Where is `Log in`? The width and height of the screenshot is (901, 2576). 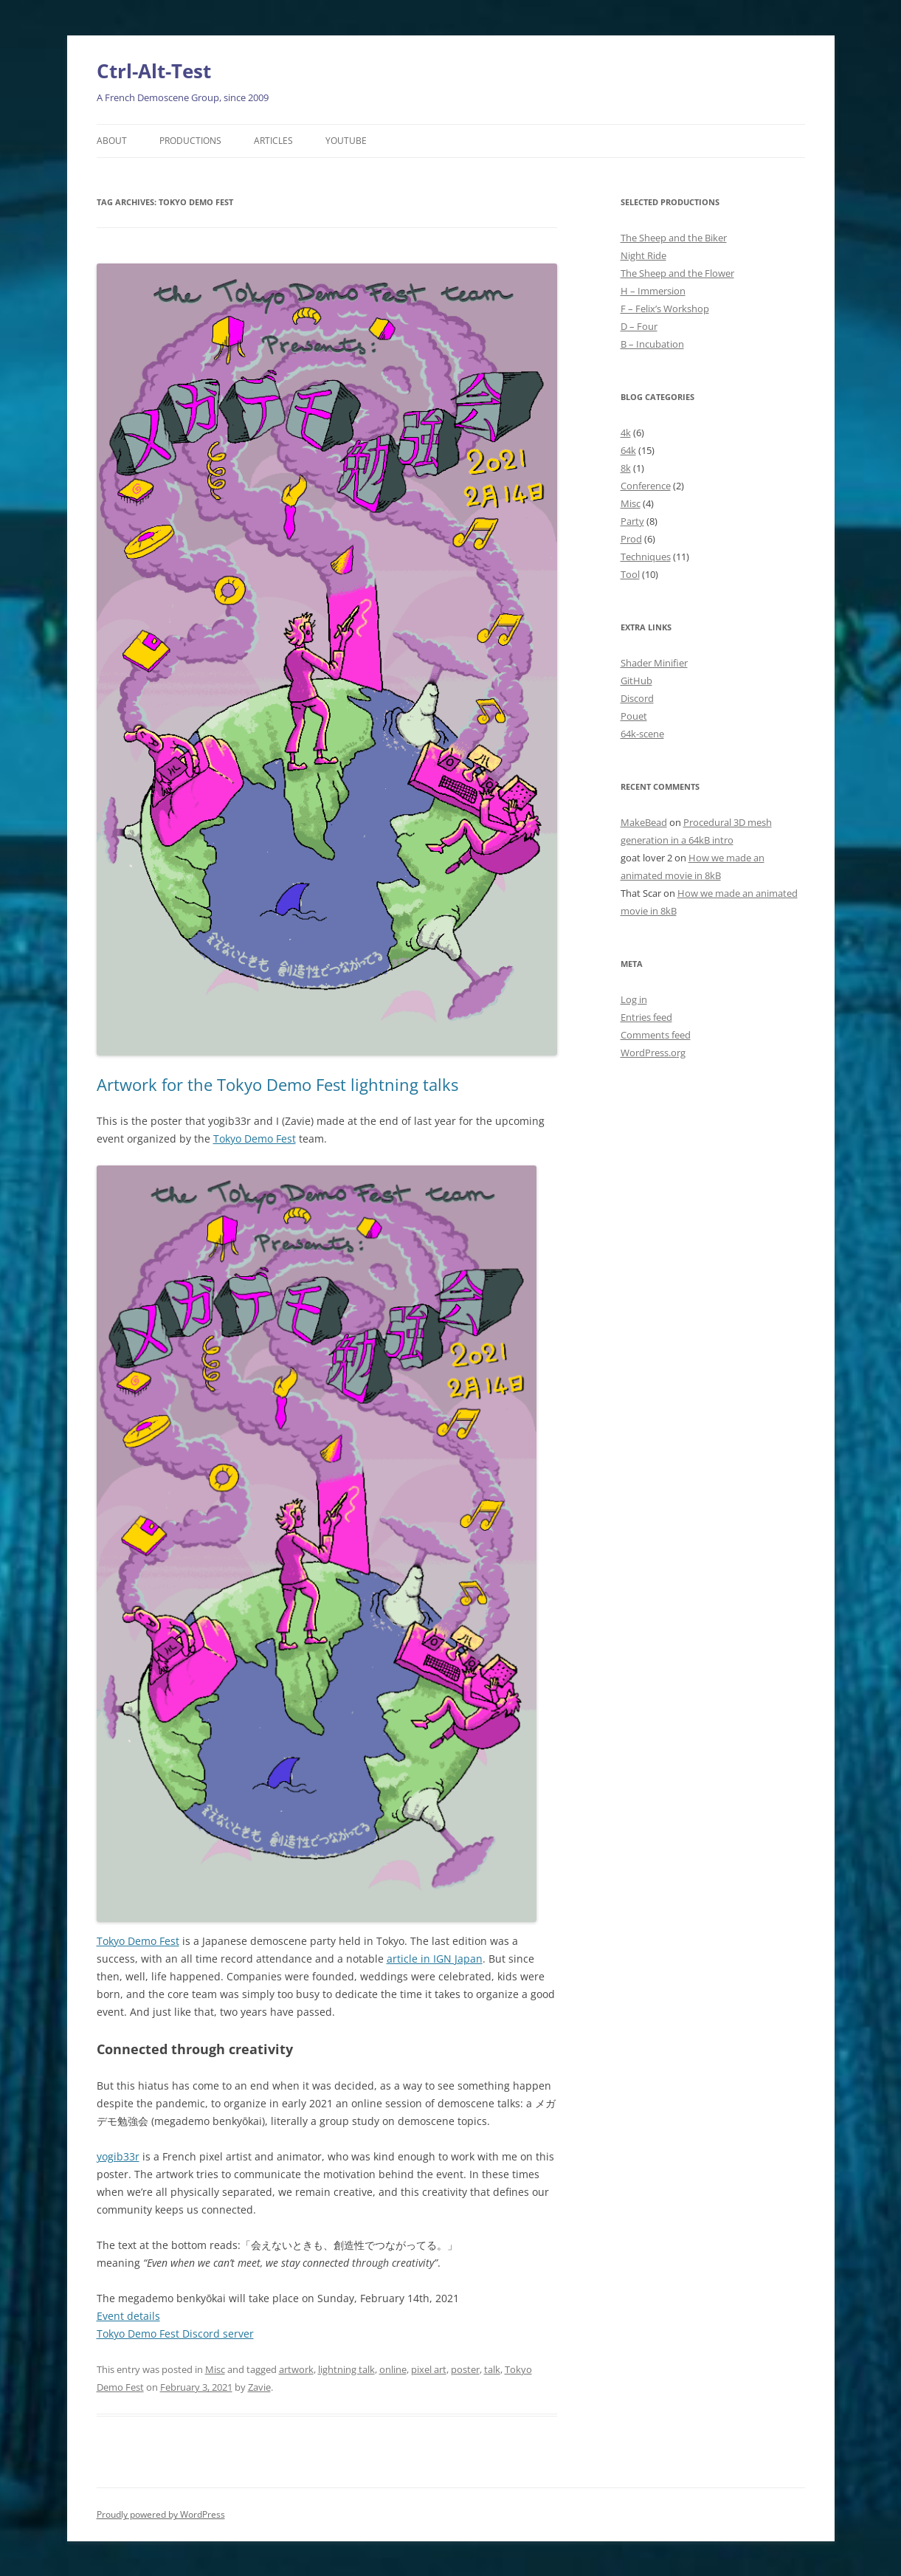
Log in is located at coordinates (634, 999).